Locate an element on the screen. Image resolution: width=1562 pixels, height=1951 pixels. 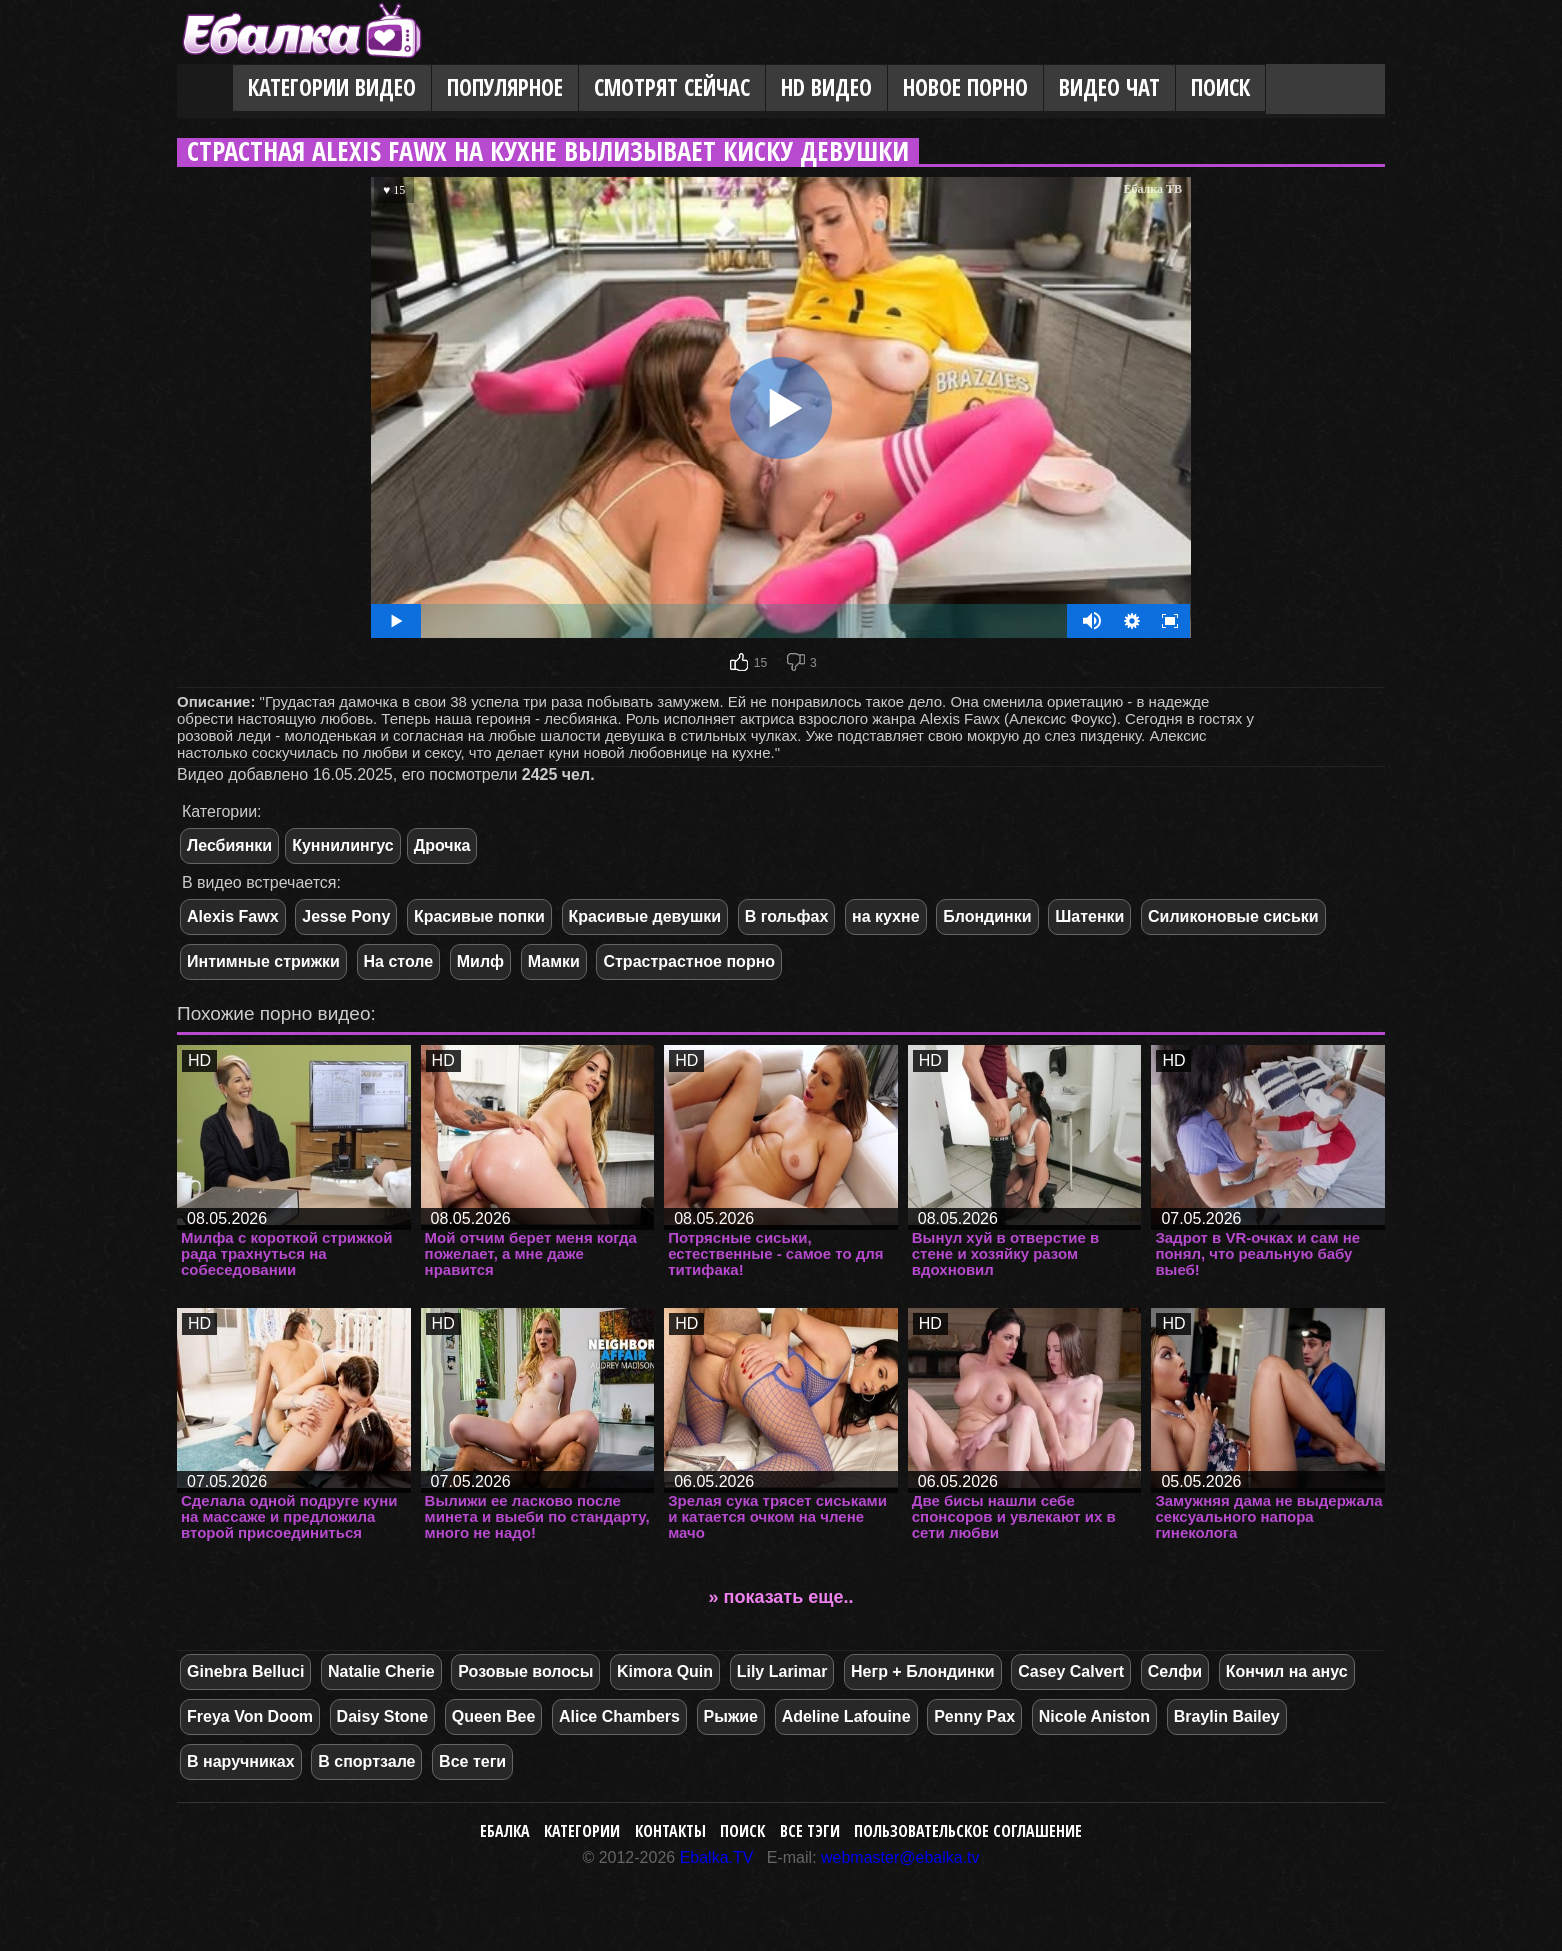
Все тэги is located at coordinates (810, 1831).